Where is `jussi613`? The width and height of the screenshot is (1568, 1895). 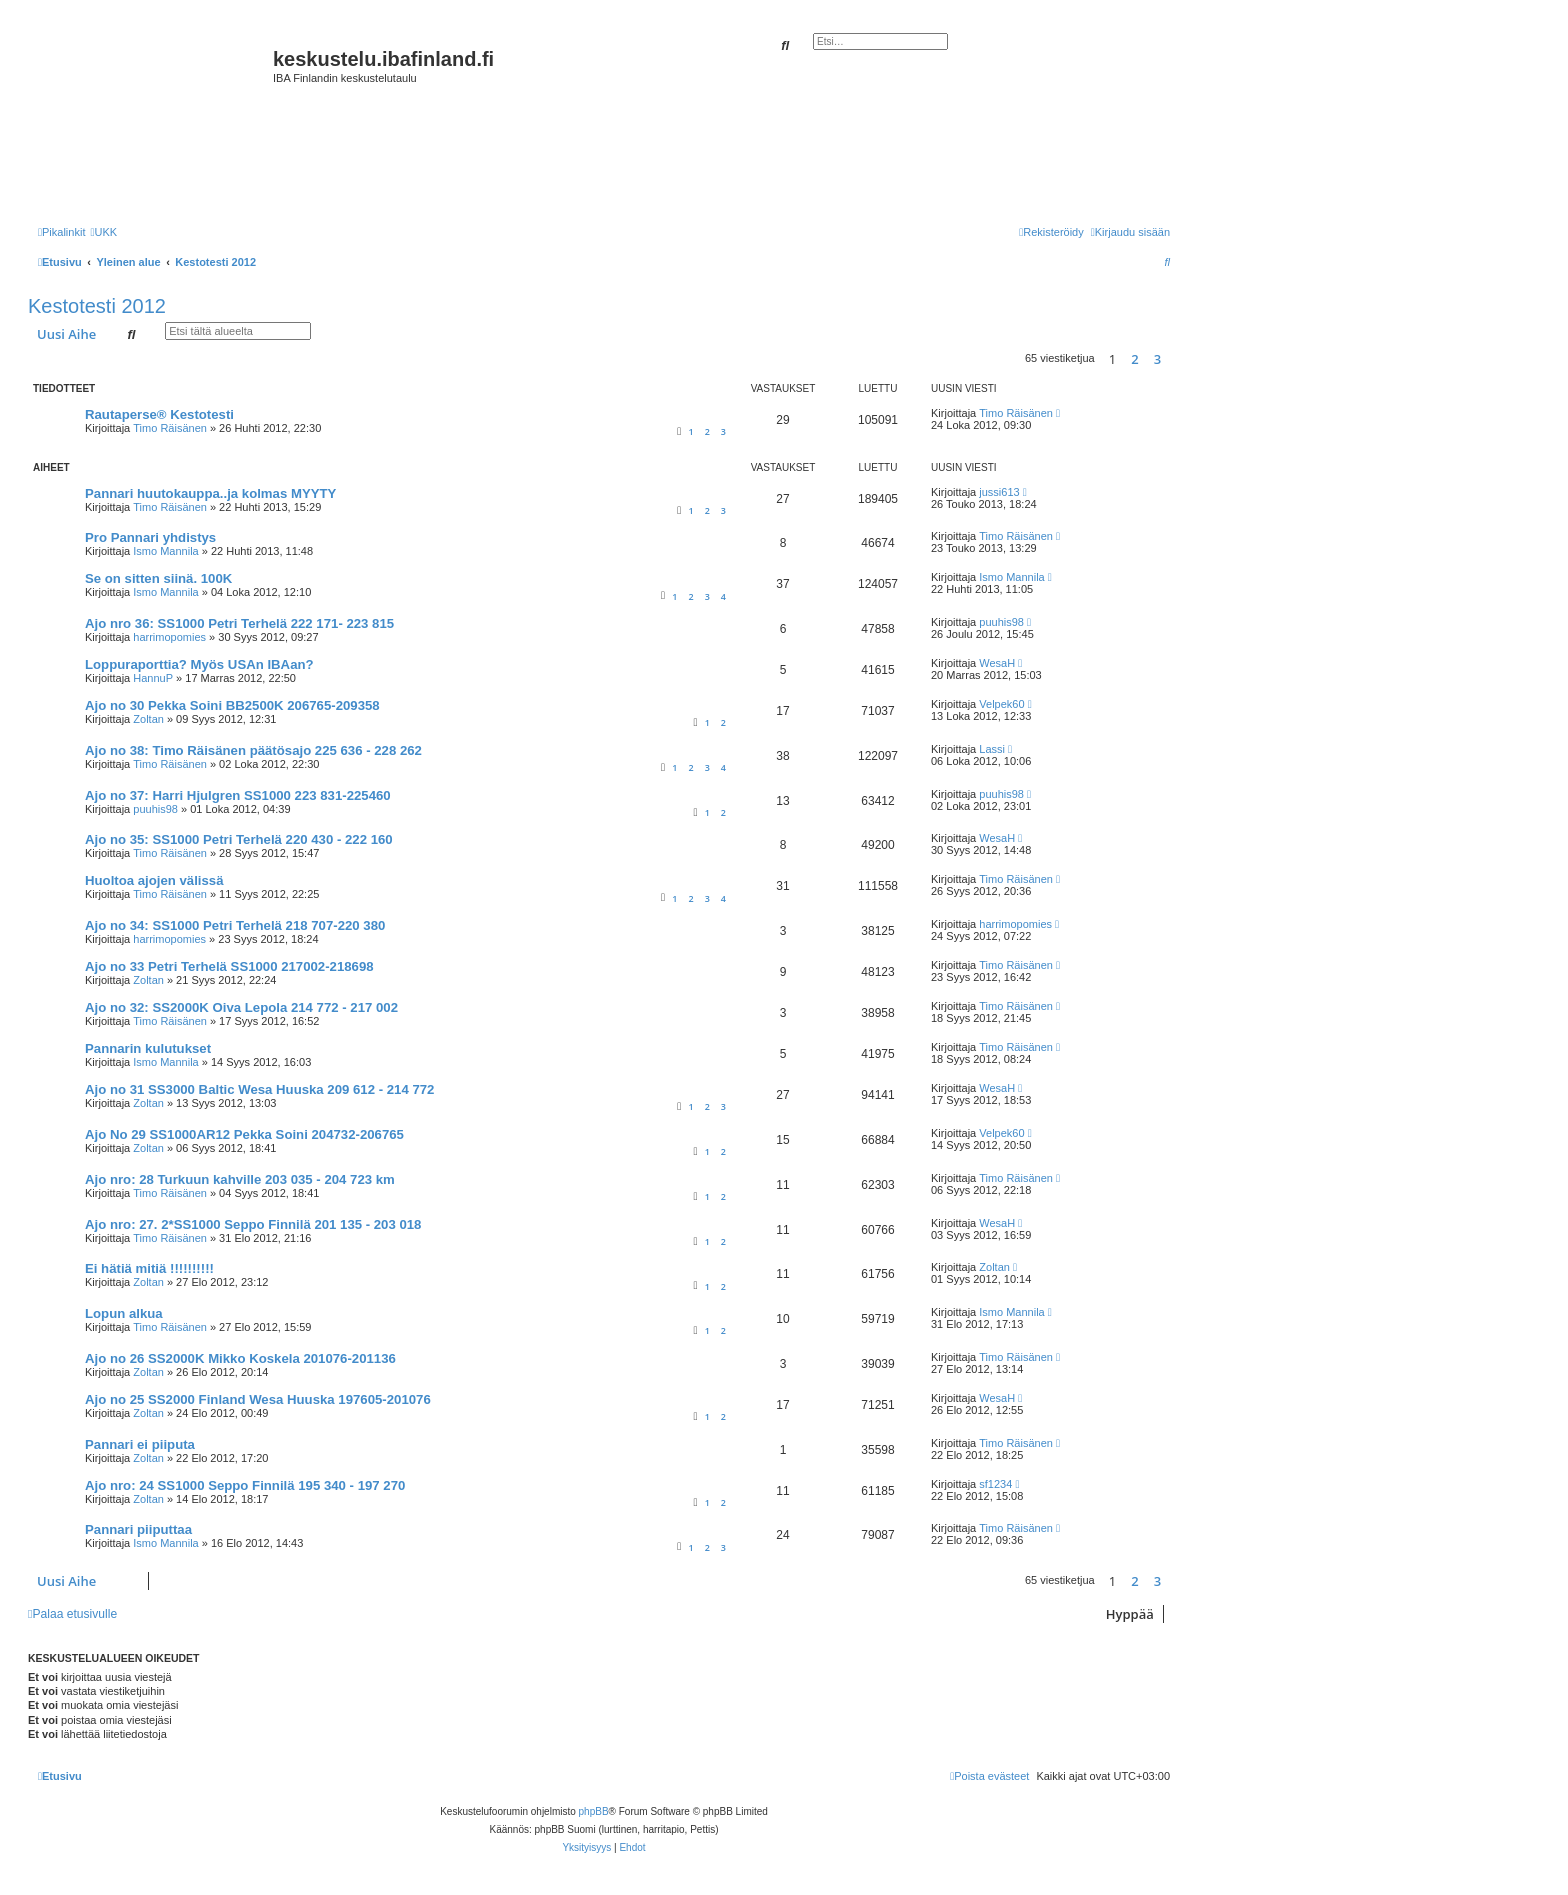 jussi613 is located at coordinates (999, 492).